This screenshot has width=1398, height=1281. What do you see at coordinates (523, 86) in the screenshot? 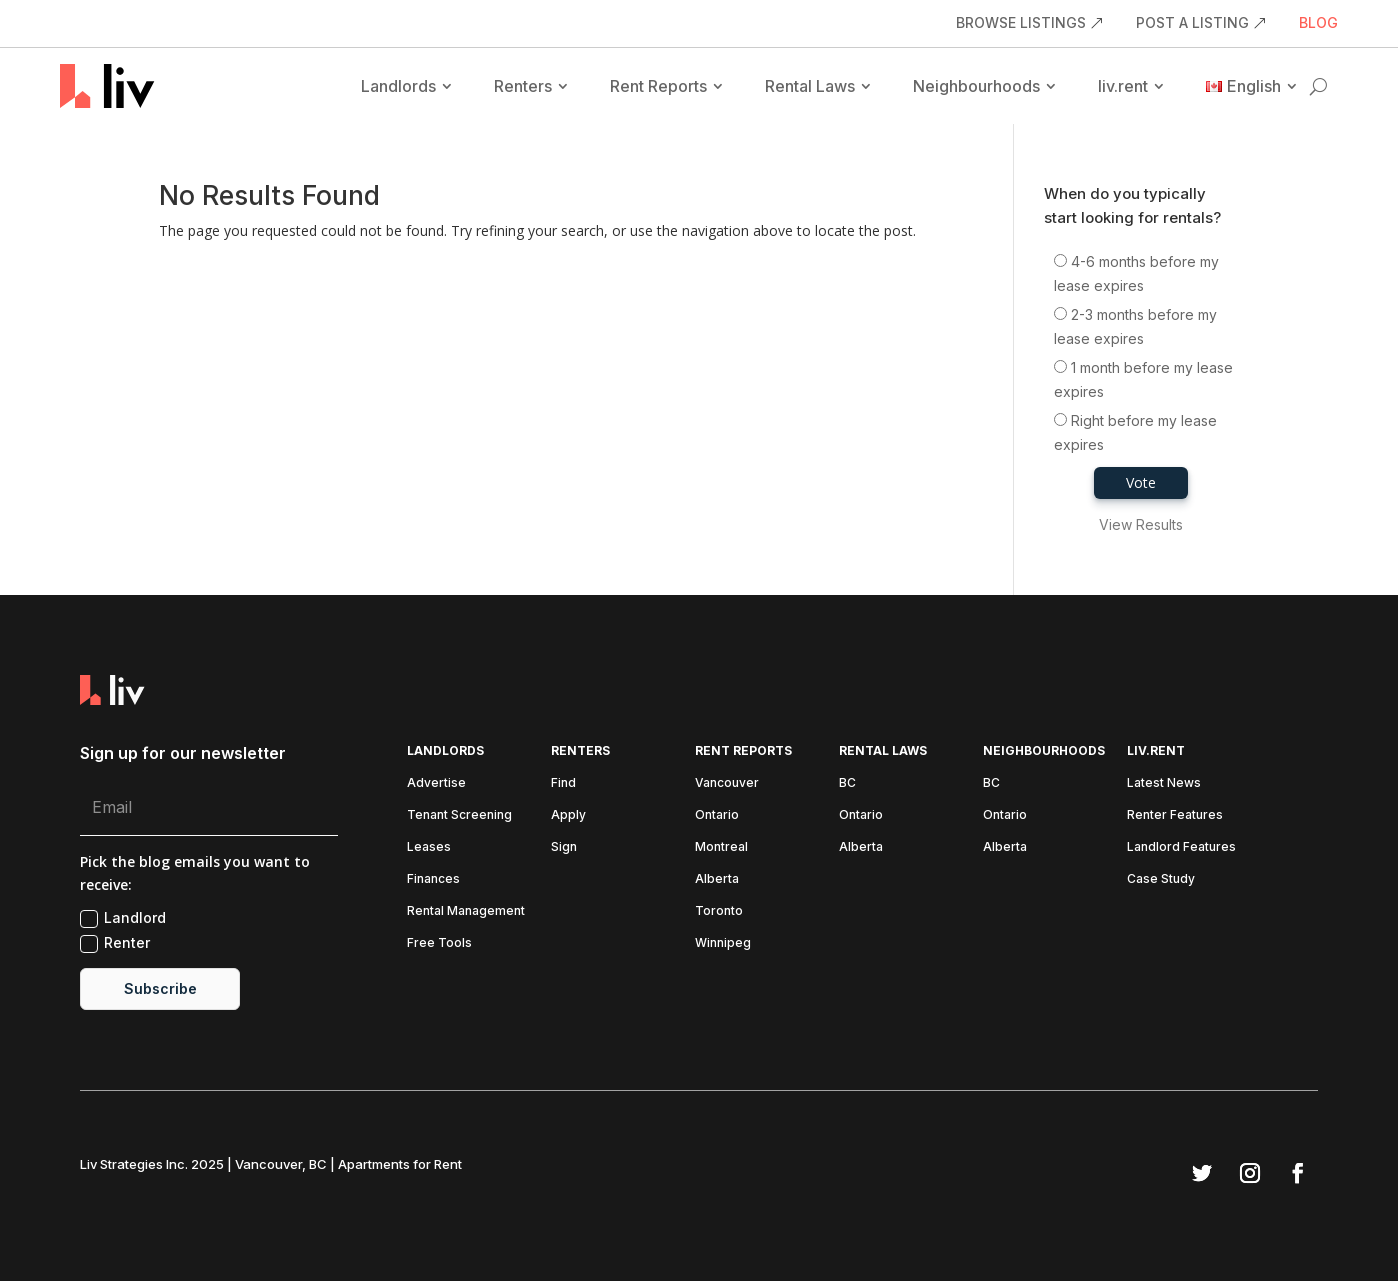
I see `Renters` at bounding box center [523, 86].